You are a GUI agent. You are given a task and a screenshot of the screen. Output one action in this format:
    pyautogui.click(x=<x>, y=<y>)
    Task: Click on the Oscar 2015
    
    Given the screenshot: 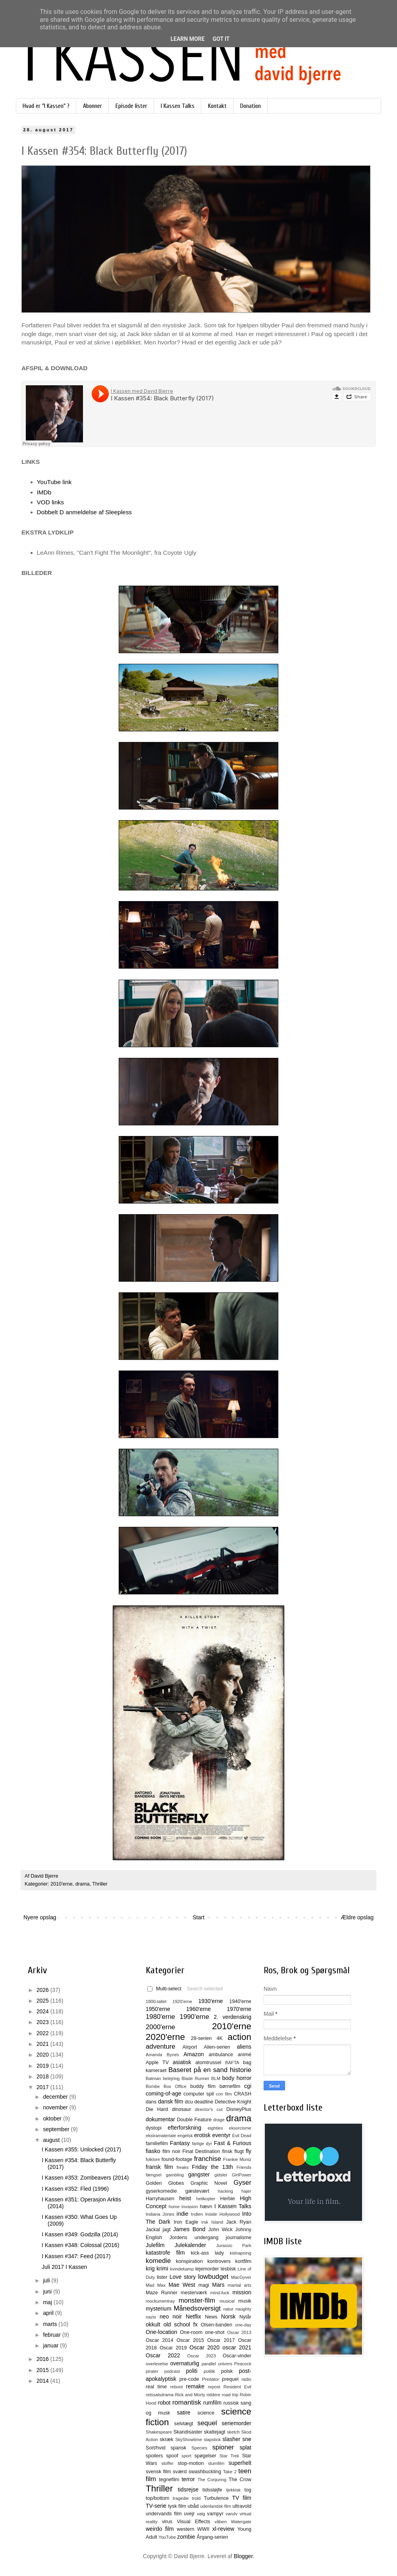 What is the action you would take?
    pyautogui.click(x=190, y=2340)
    